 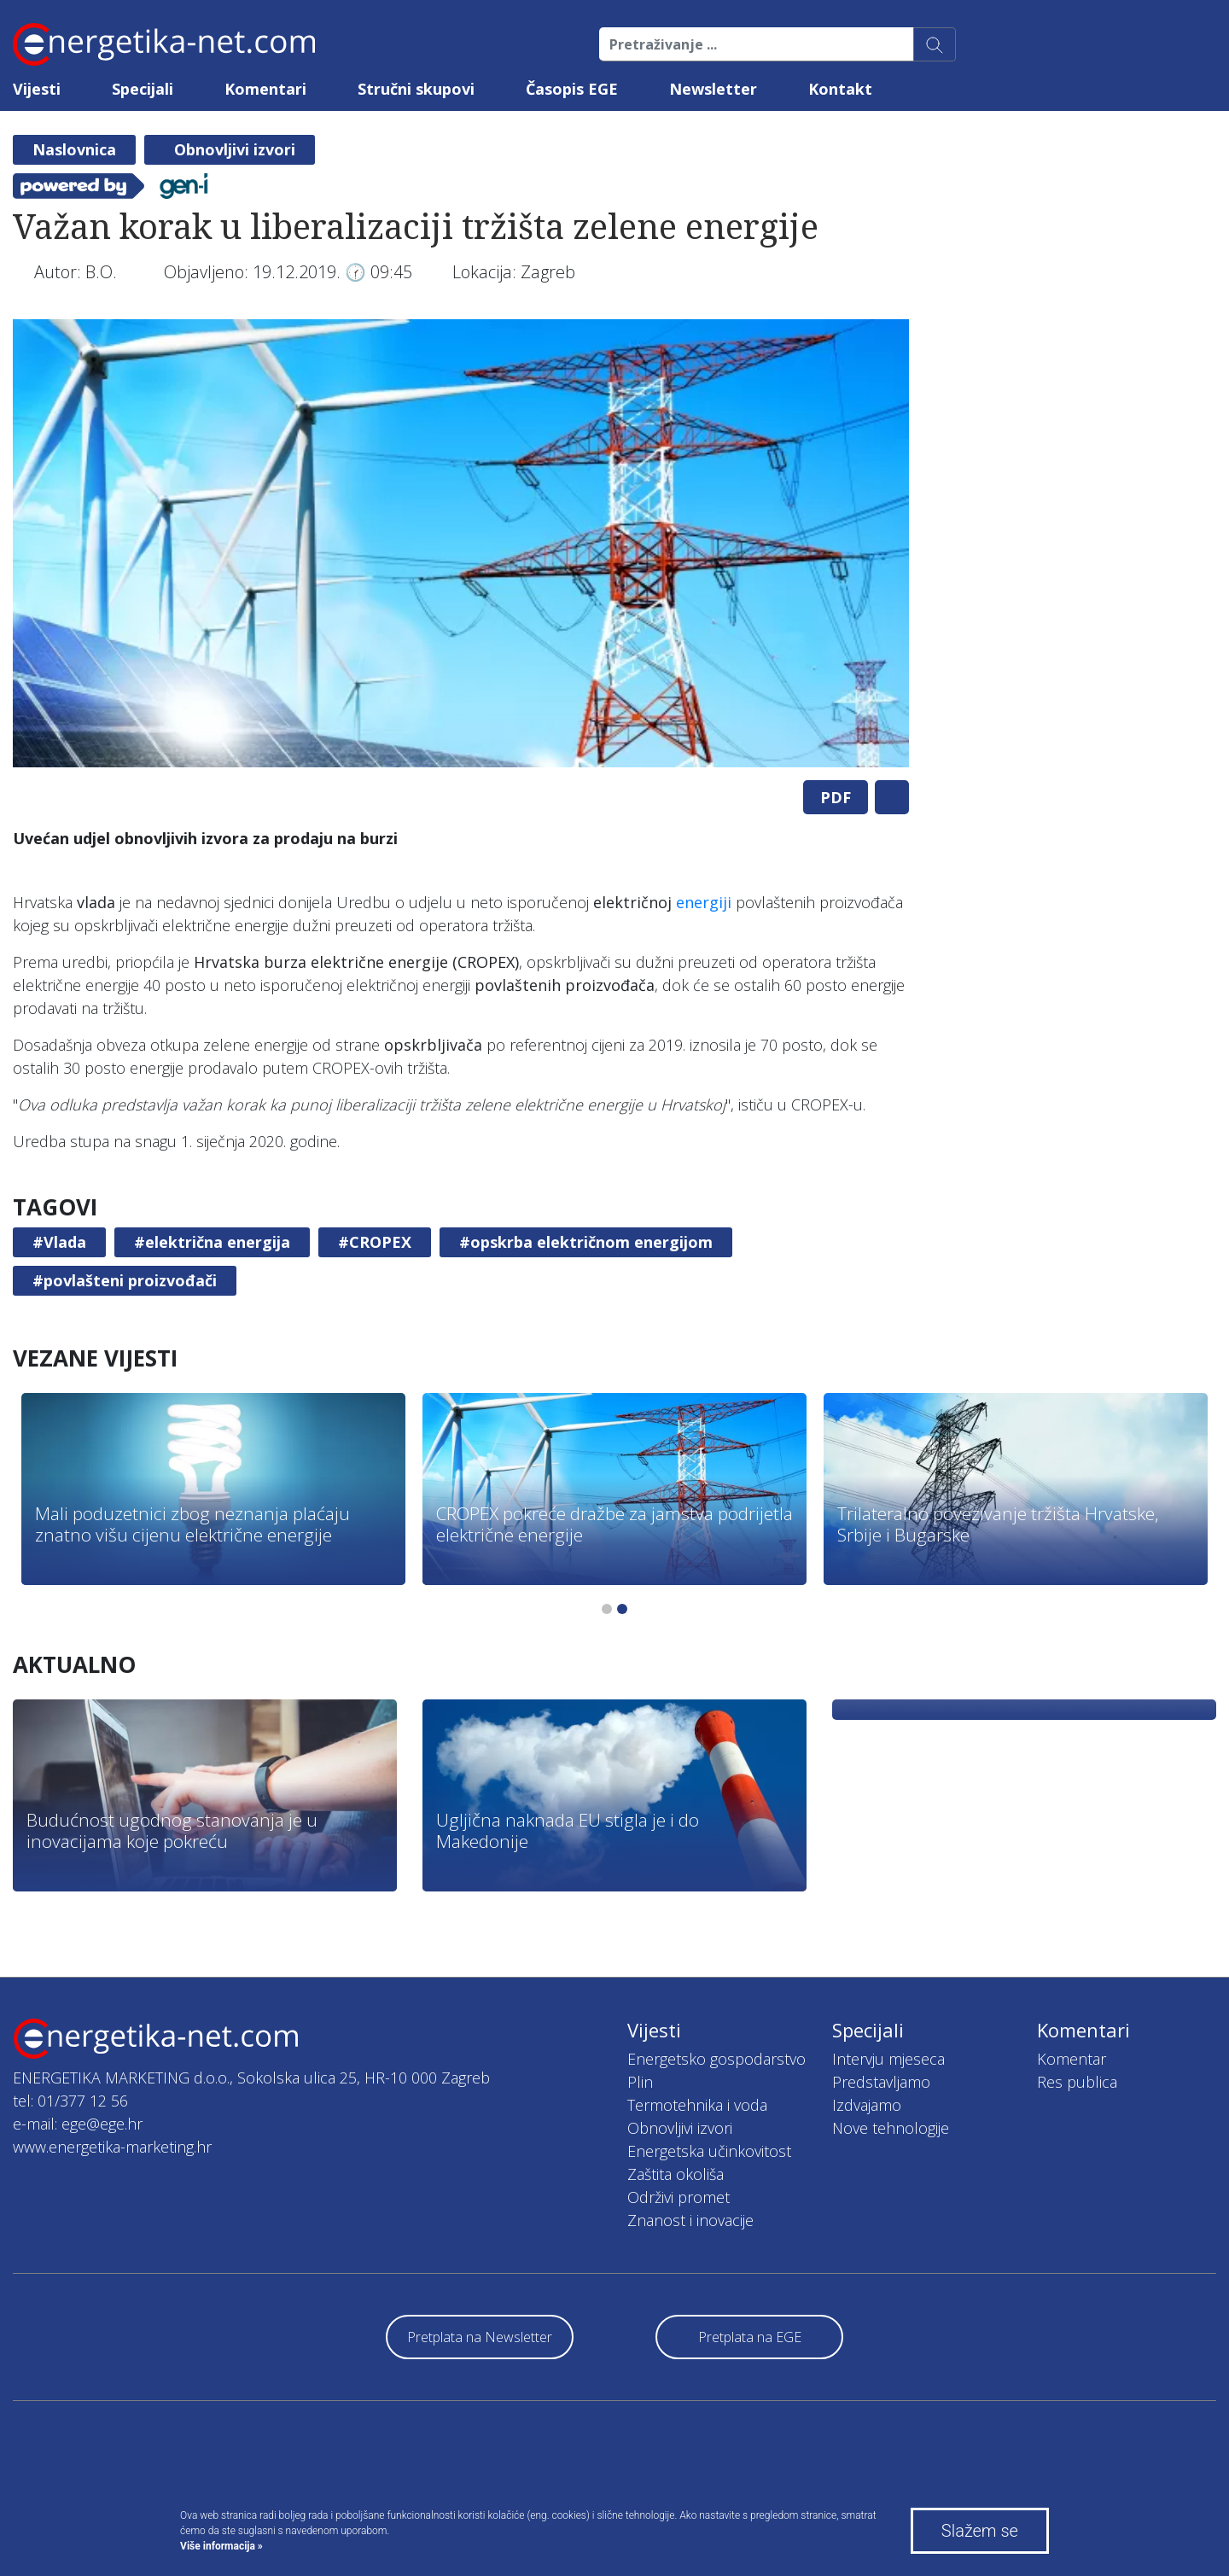 What do you see at coordinates (234, 149) in the screenshot?
I see `Obnovljivi izvori` at bounding box center [234, 149].